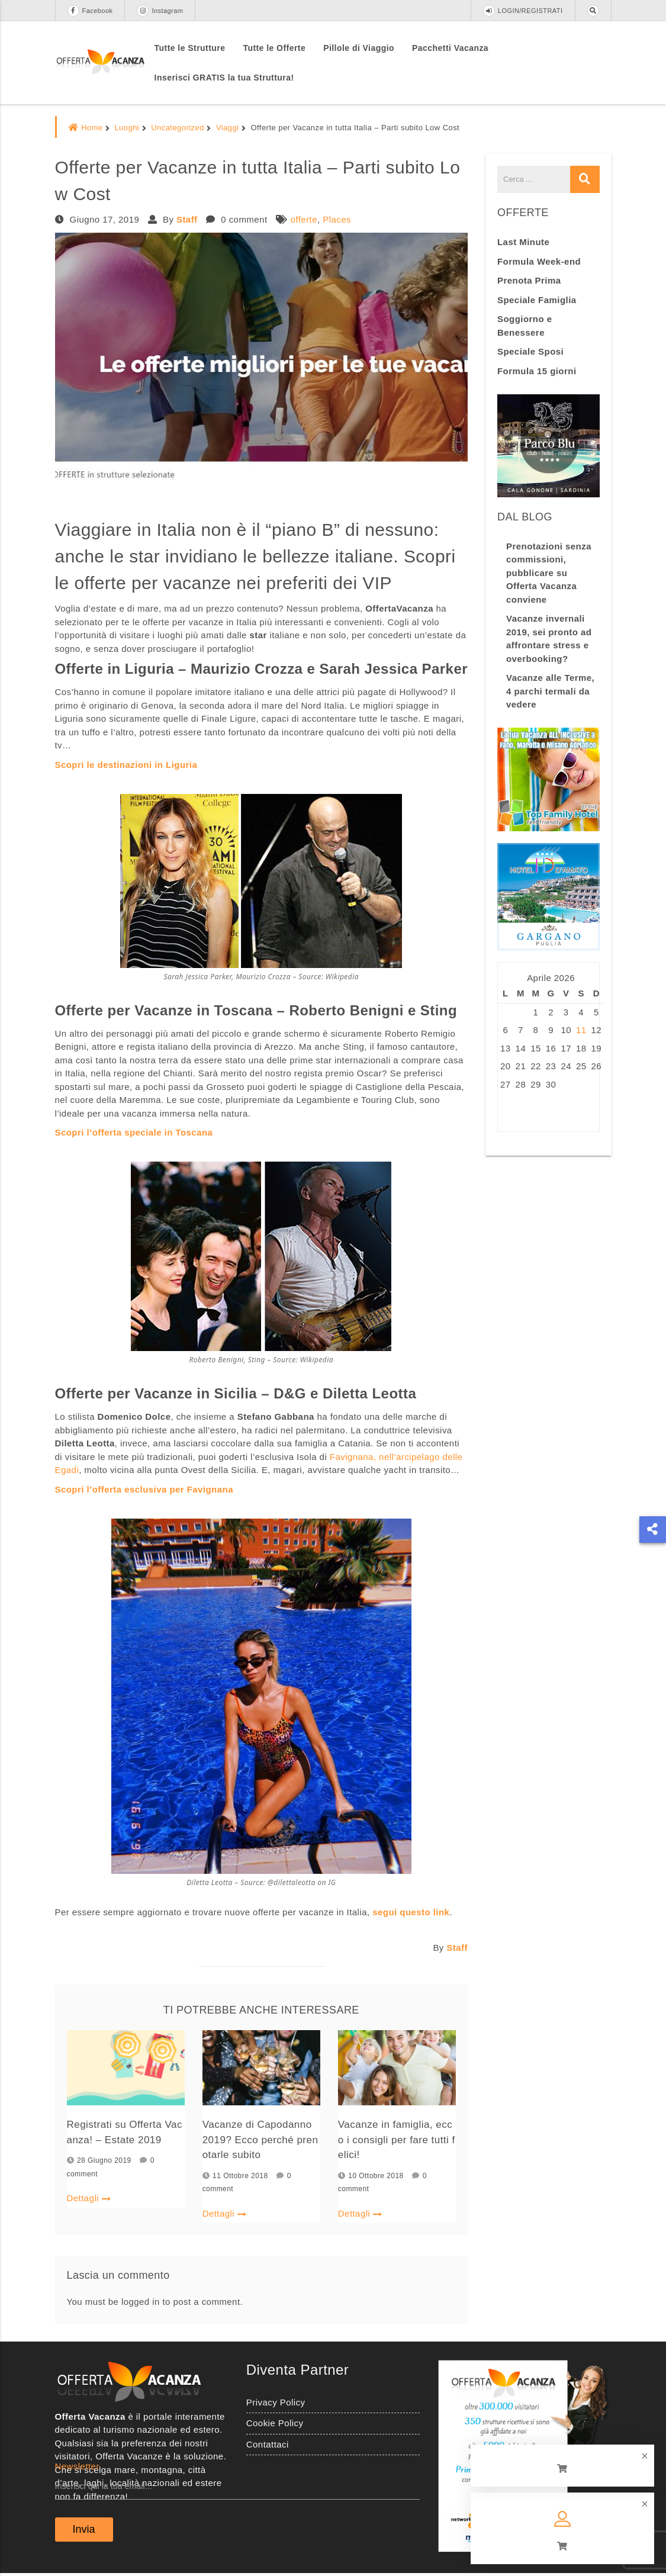 Image resolution: width=666 pixels, height=2576 pixels. Describe the element at coordinates (125, 2133) in the screenshot. I see `Registrati su Offerta Vacanza! – Estate 2019` at that location.